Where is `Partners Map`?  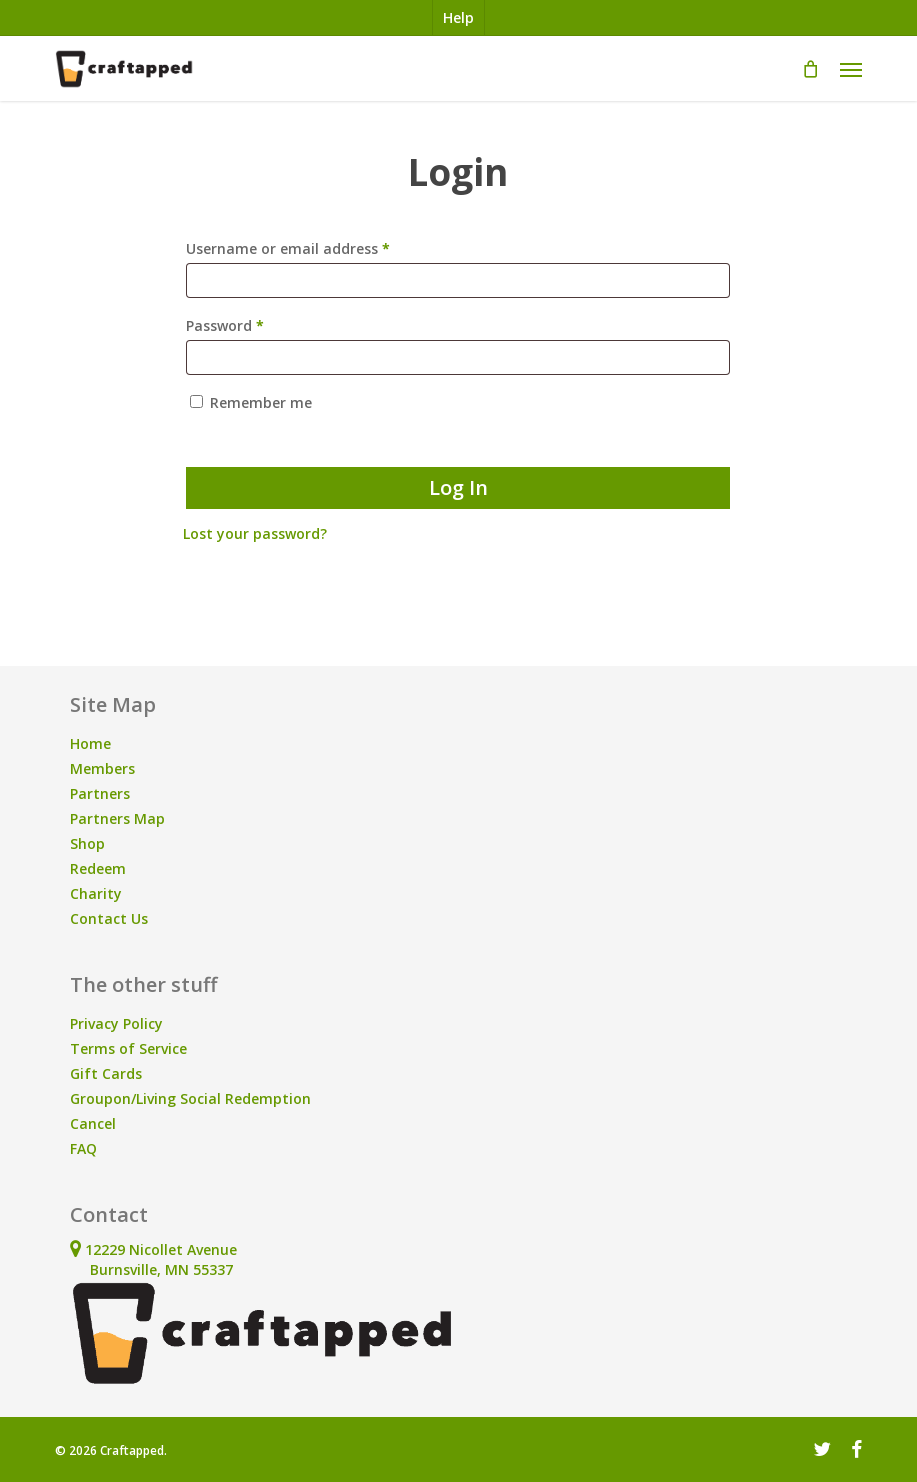 Partners Map is located at coordinates (117, 818).